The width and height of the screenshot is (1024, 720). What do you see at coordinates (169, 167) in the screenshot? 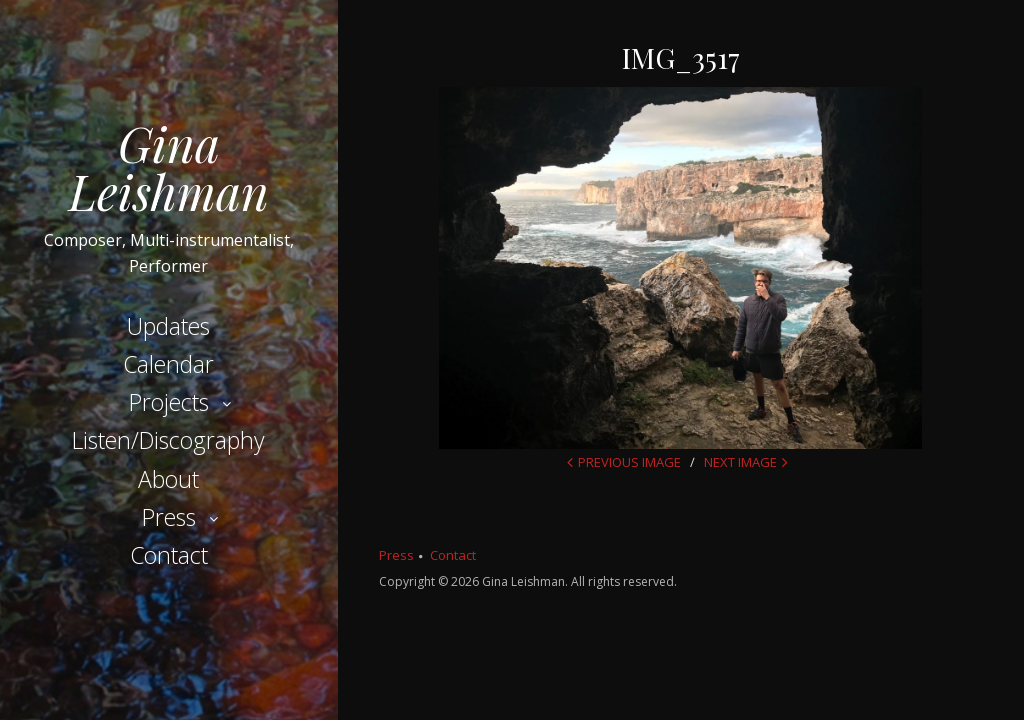
I see `Gina Leishman` at bounding box center [169, 167].